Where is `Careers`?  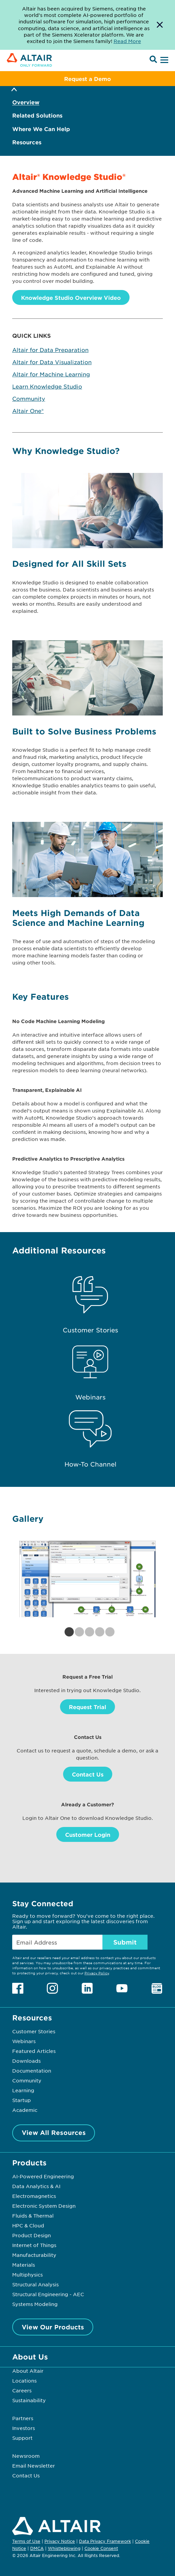 Careers is located at coordinates (22, 2390).